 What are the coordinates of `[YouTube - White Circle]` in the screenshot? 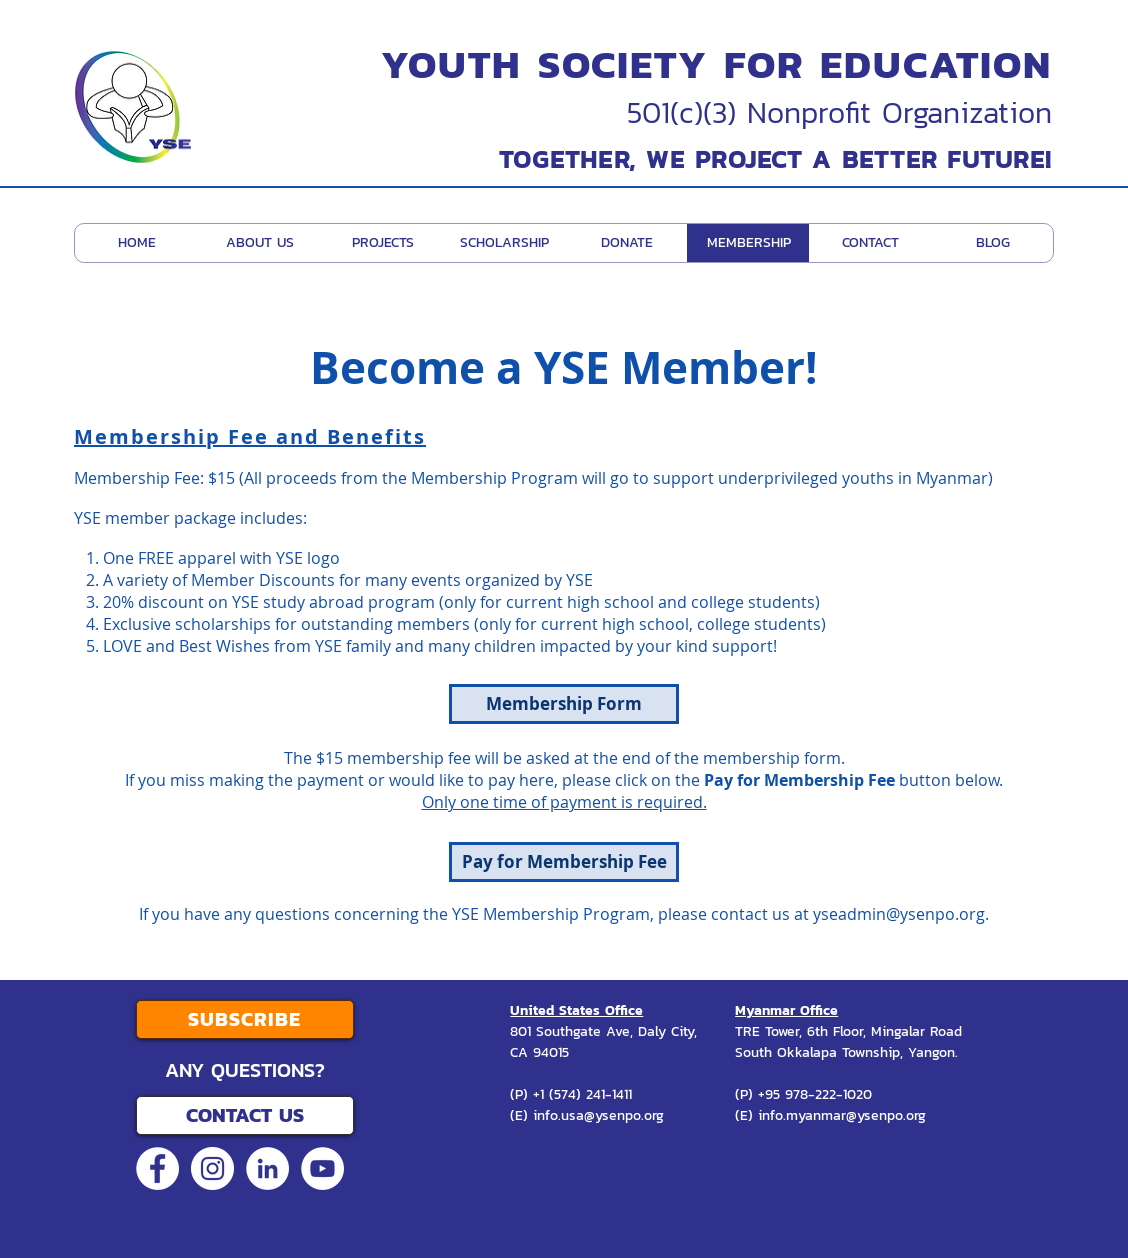 It's located at (322, 1168).